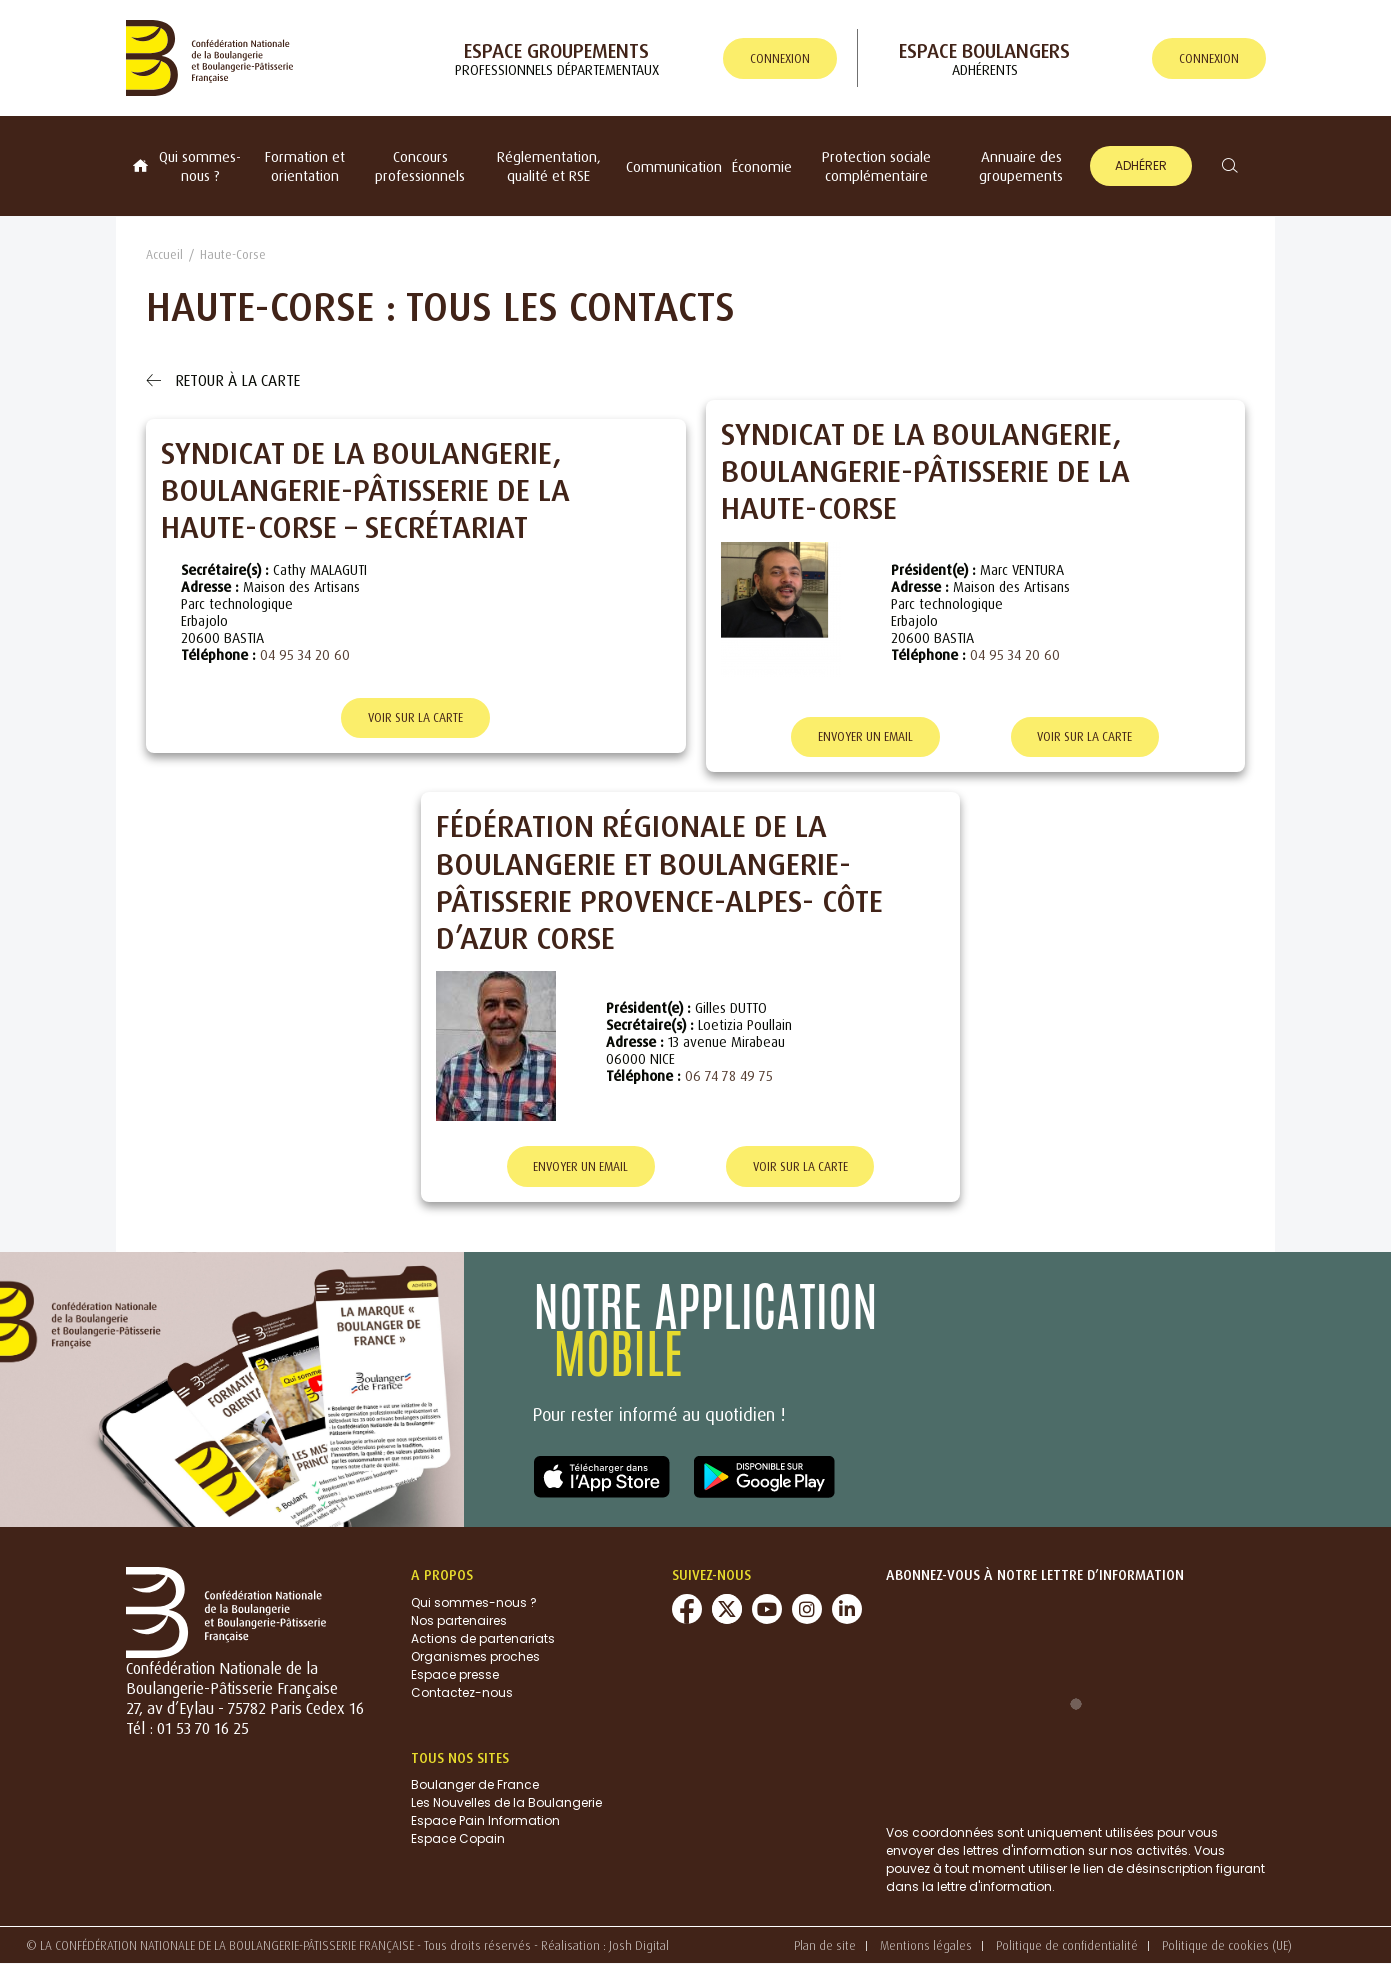  Describe the element at coordinates (1021, 166) in the screenshot. I see `Annuaire des groupements` at that location.